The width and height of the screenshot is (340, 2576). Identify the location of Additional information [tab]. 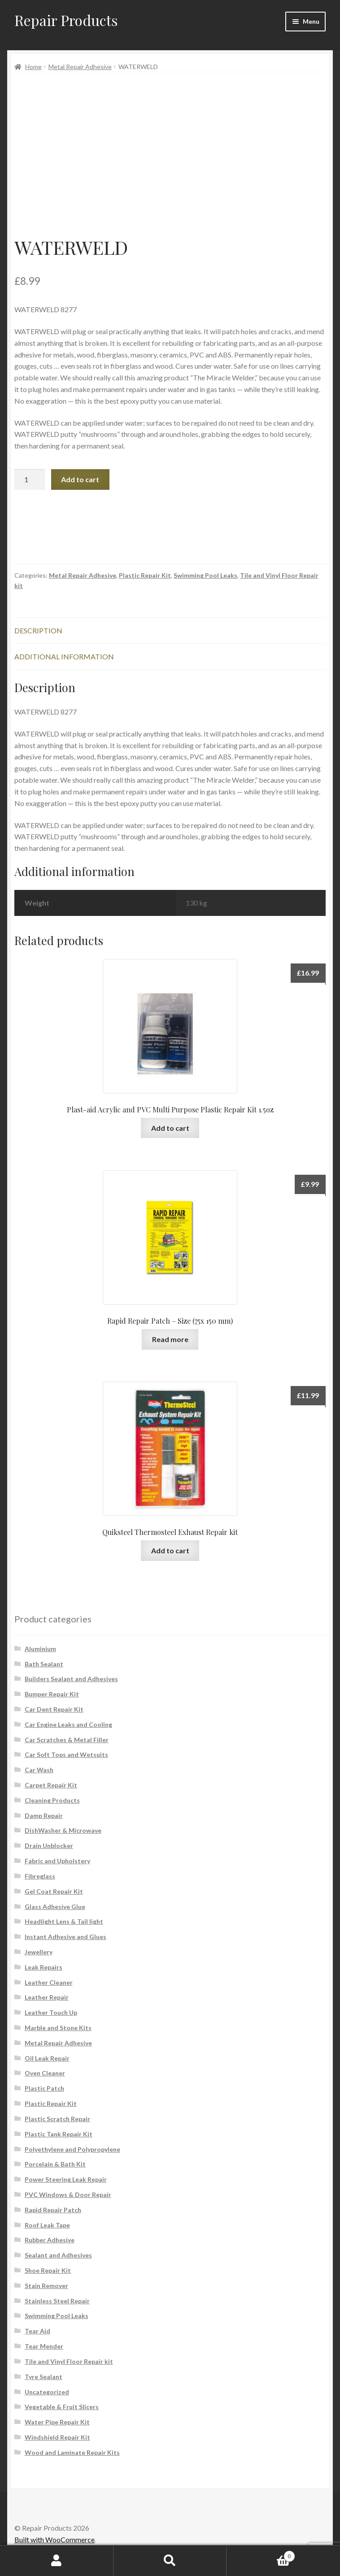
(64, 656).